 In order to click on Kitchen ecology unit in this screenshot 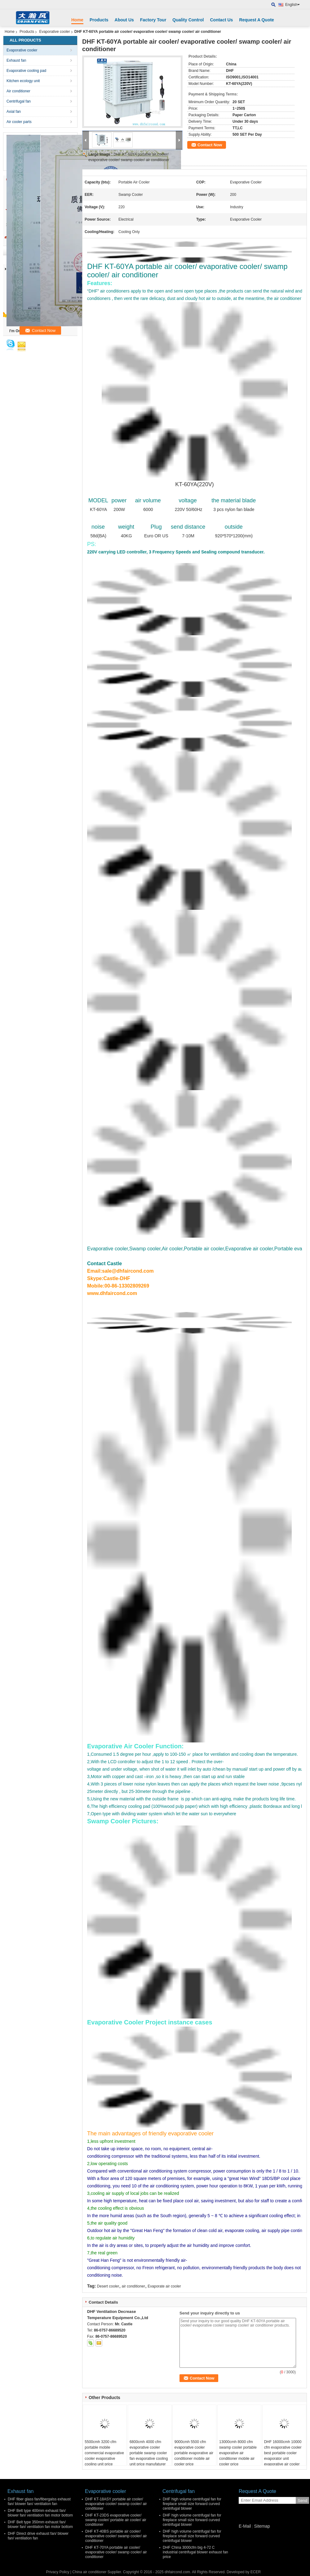, I will do `click(23, 81)`.